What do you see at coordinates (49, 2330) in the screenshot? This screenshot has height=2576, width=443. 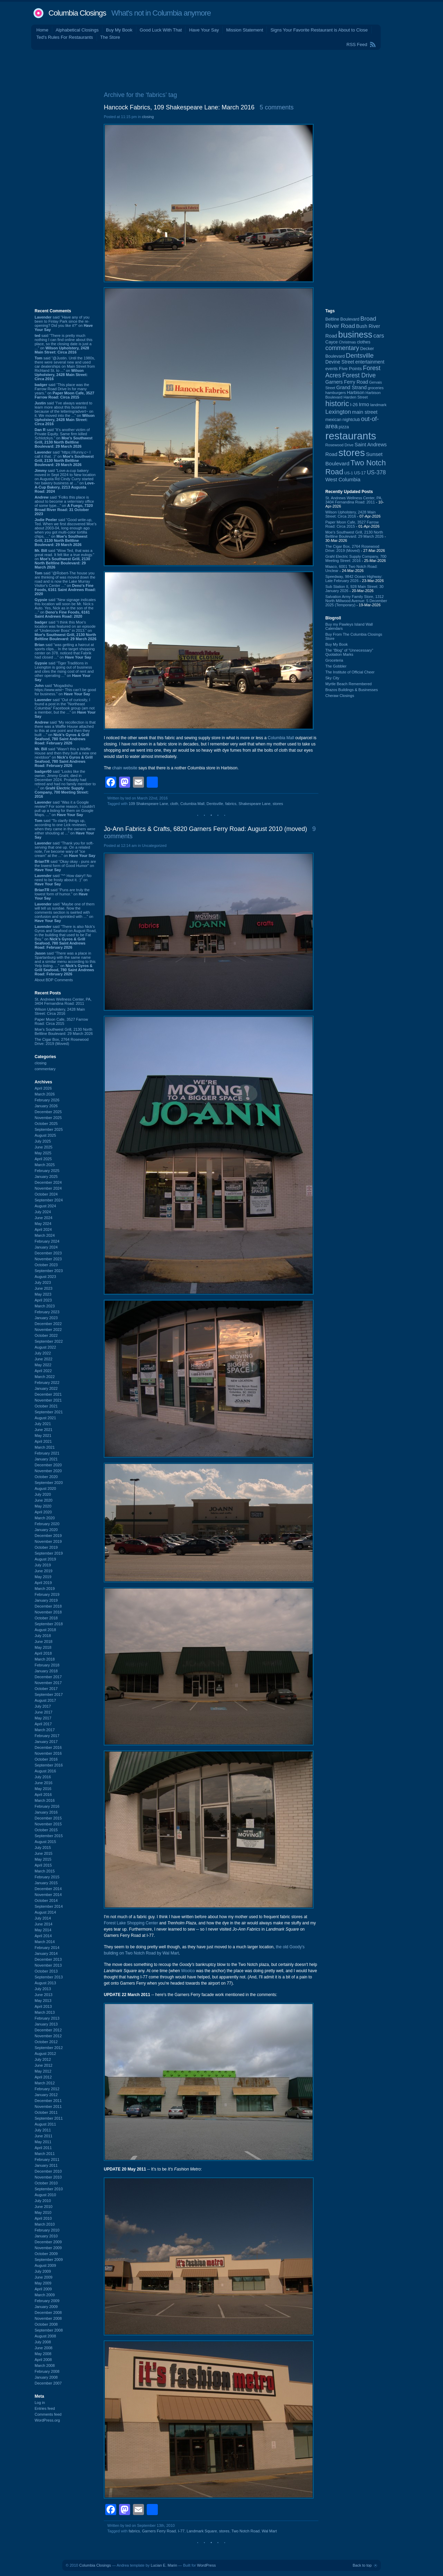 I see `September 2008` at bounding box center [49, 2330].